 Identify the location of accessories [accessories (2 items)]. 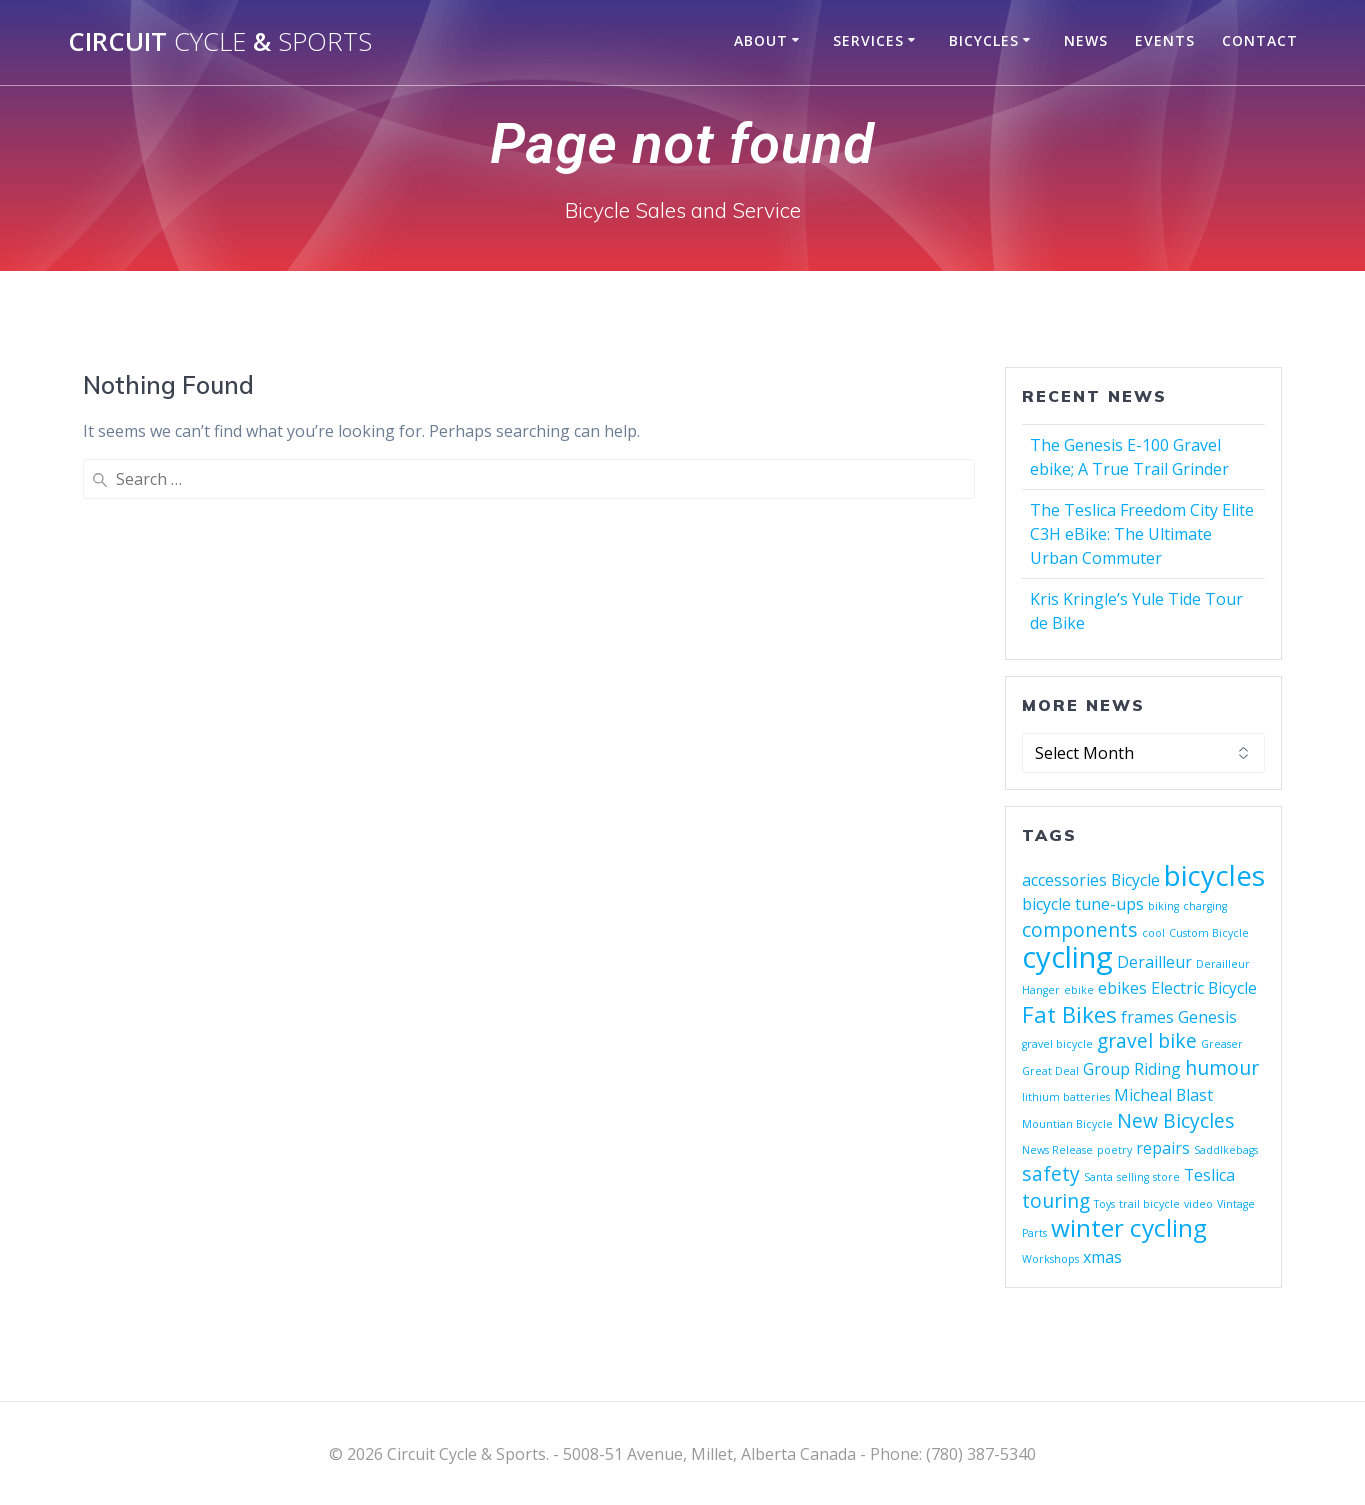
(1064, 880).